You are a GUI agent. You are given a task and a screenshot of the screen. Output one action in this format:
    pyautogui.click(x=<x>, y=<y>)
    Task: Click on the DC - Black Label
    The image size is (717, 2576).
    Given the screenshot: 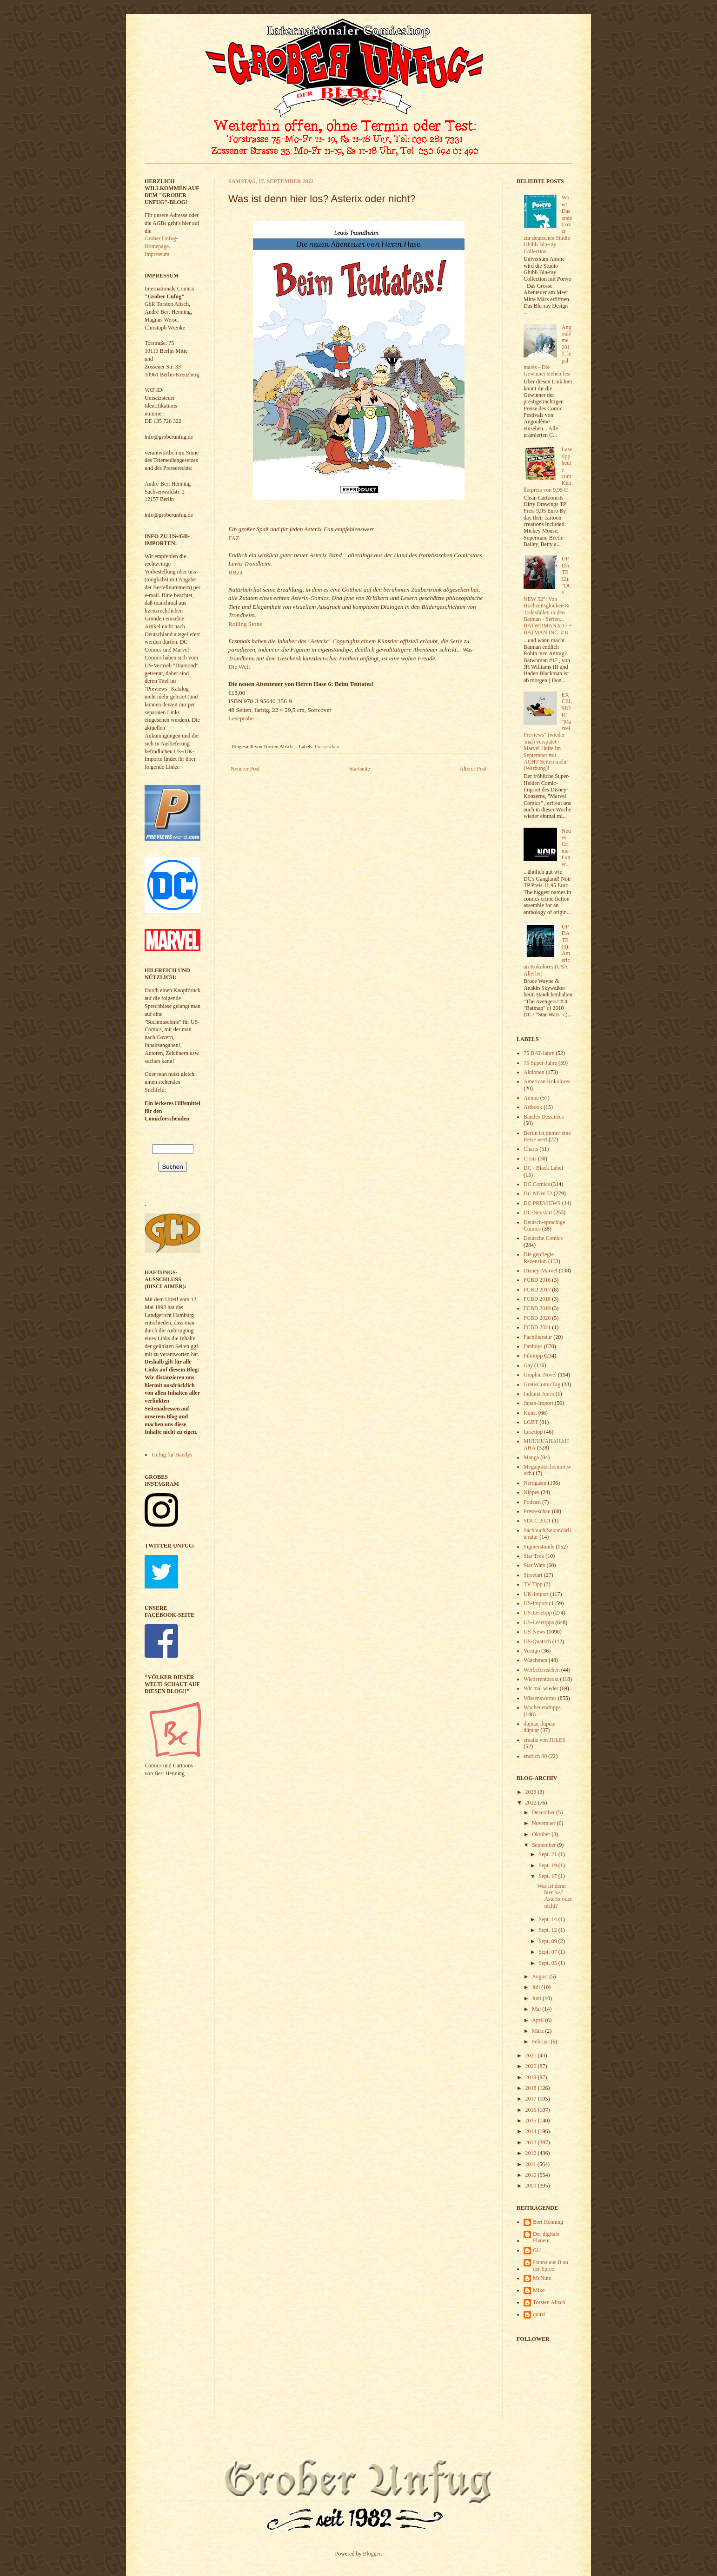 What is the action you would take?
    pyautogui.click(x=543, y=1168)
    